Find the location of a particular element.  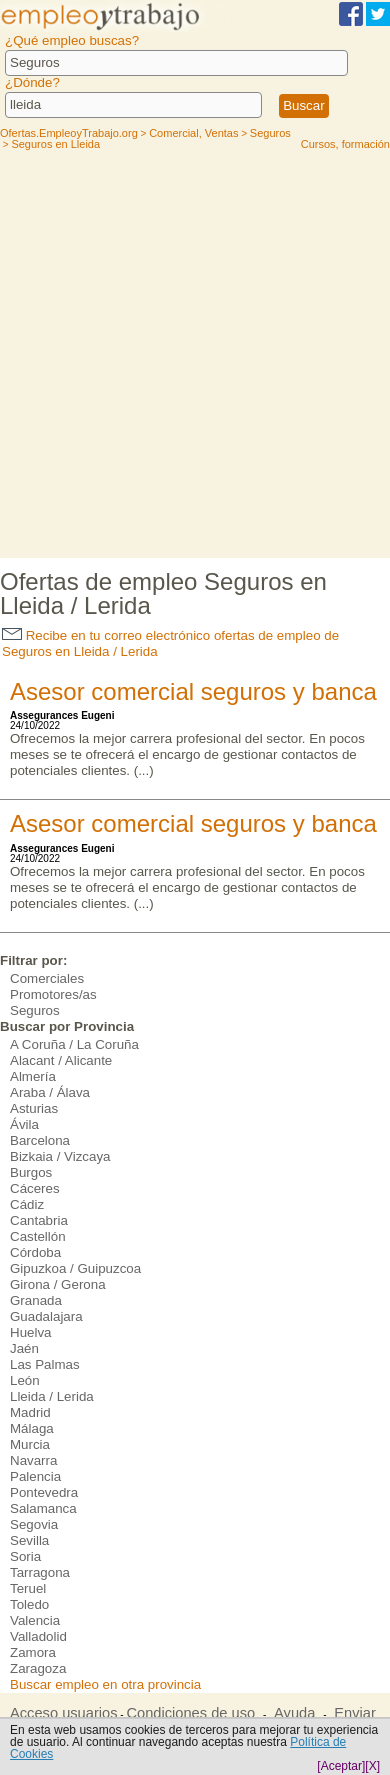

Madrid is located at coordinates (30, 1412).